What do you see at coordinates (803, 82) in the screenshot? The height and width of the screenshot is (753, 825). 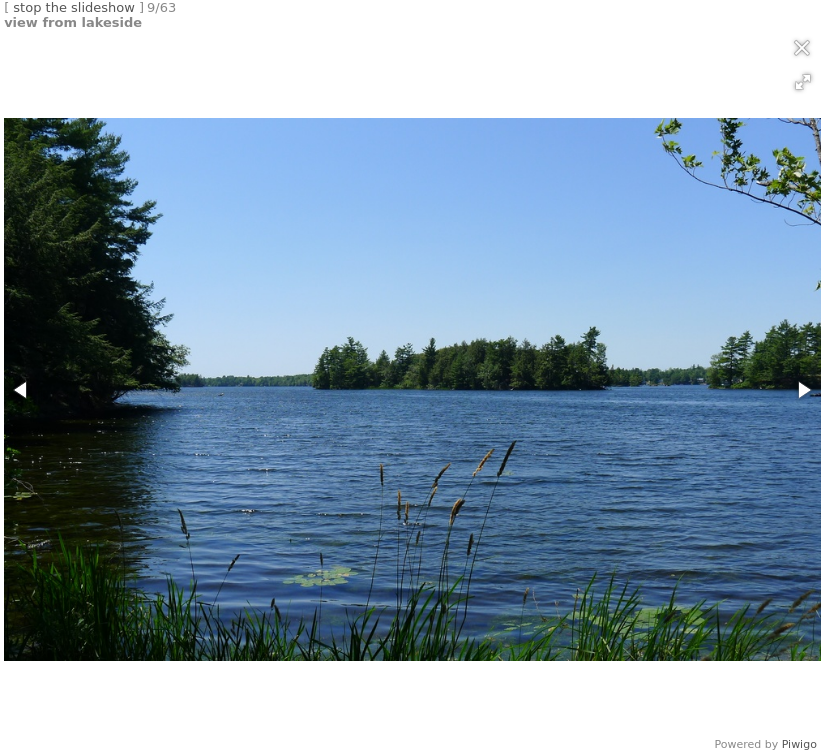 I see `[button]` at bounding box center [803, 82].